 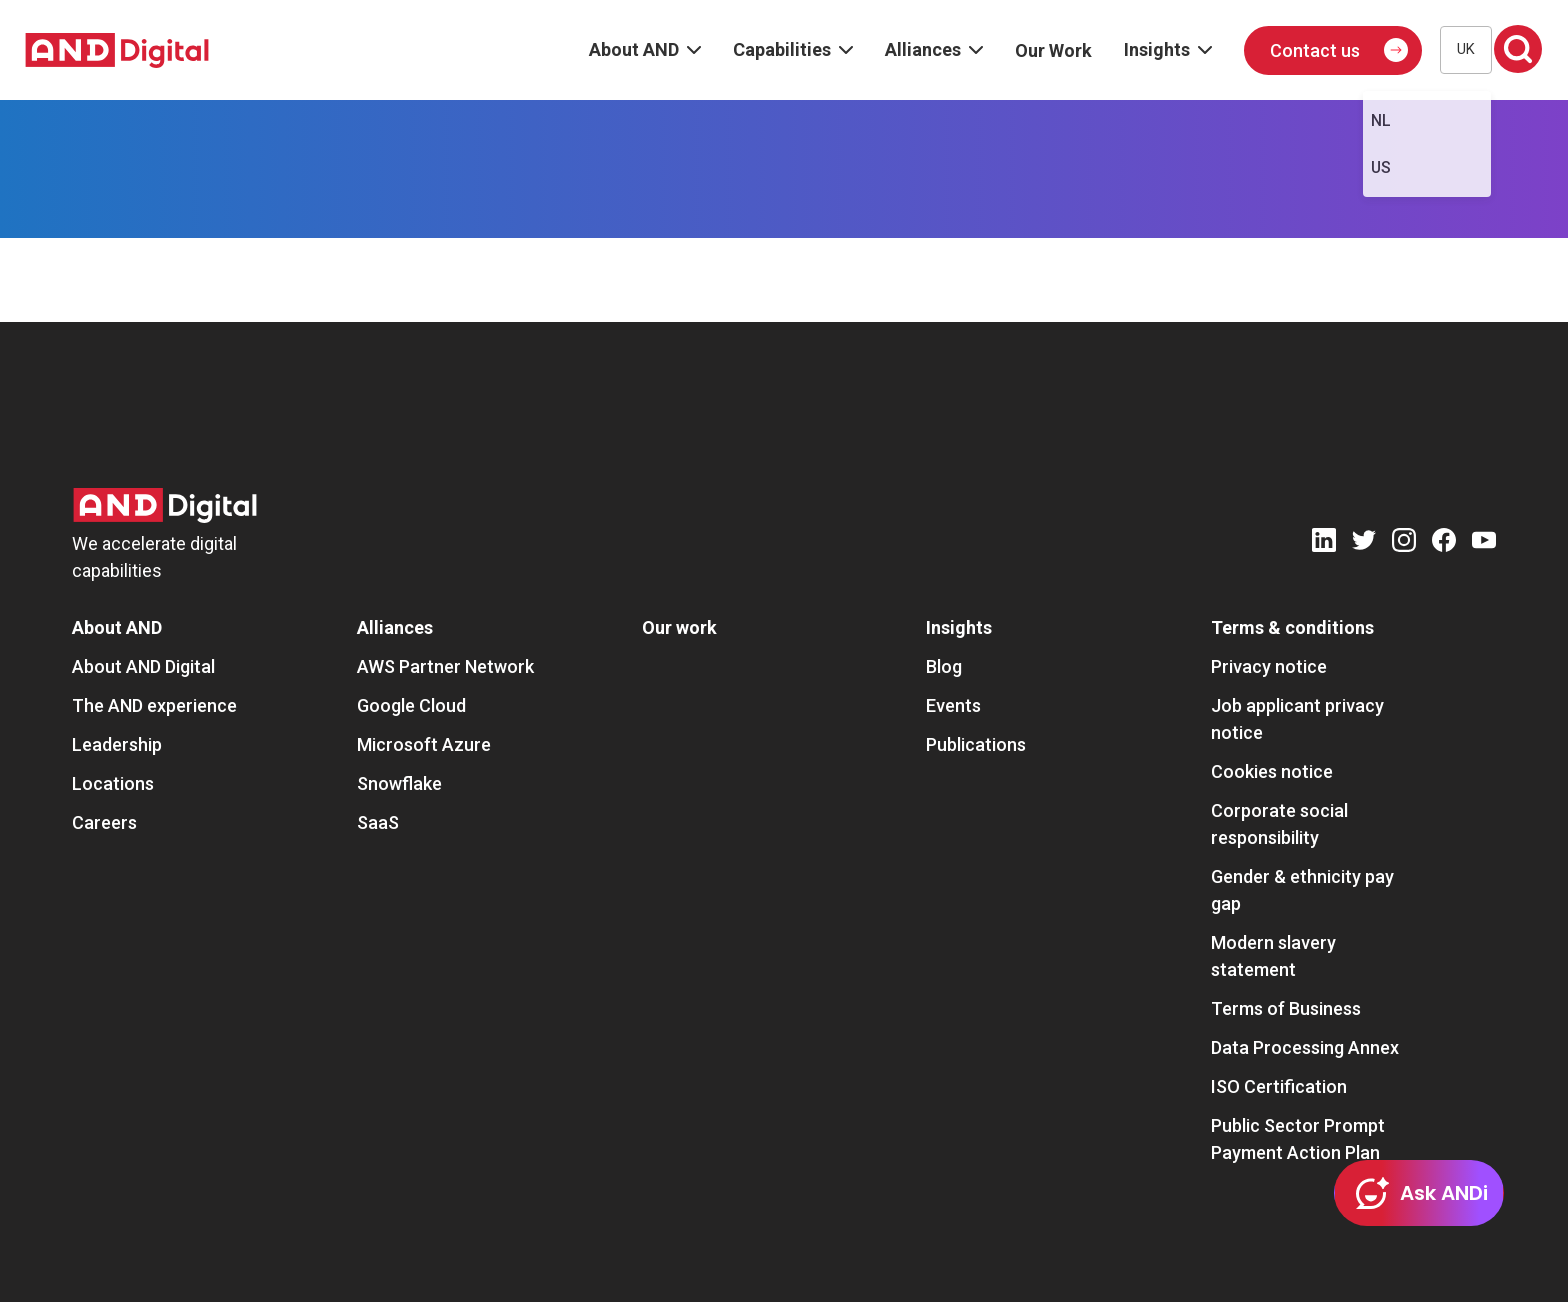 What do you see at coordinates (445, 666) in the screenshot?
I see `AWS Partner Network` at bounding box center [445, 666].